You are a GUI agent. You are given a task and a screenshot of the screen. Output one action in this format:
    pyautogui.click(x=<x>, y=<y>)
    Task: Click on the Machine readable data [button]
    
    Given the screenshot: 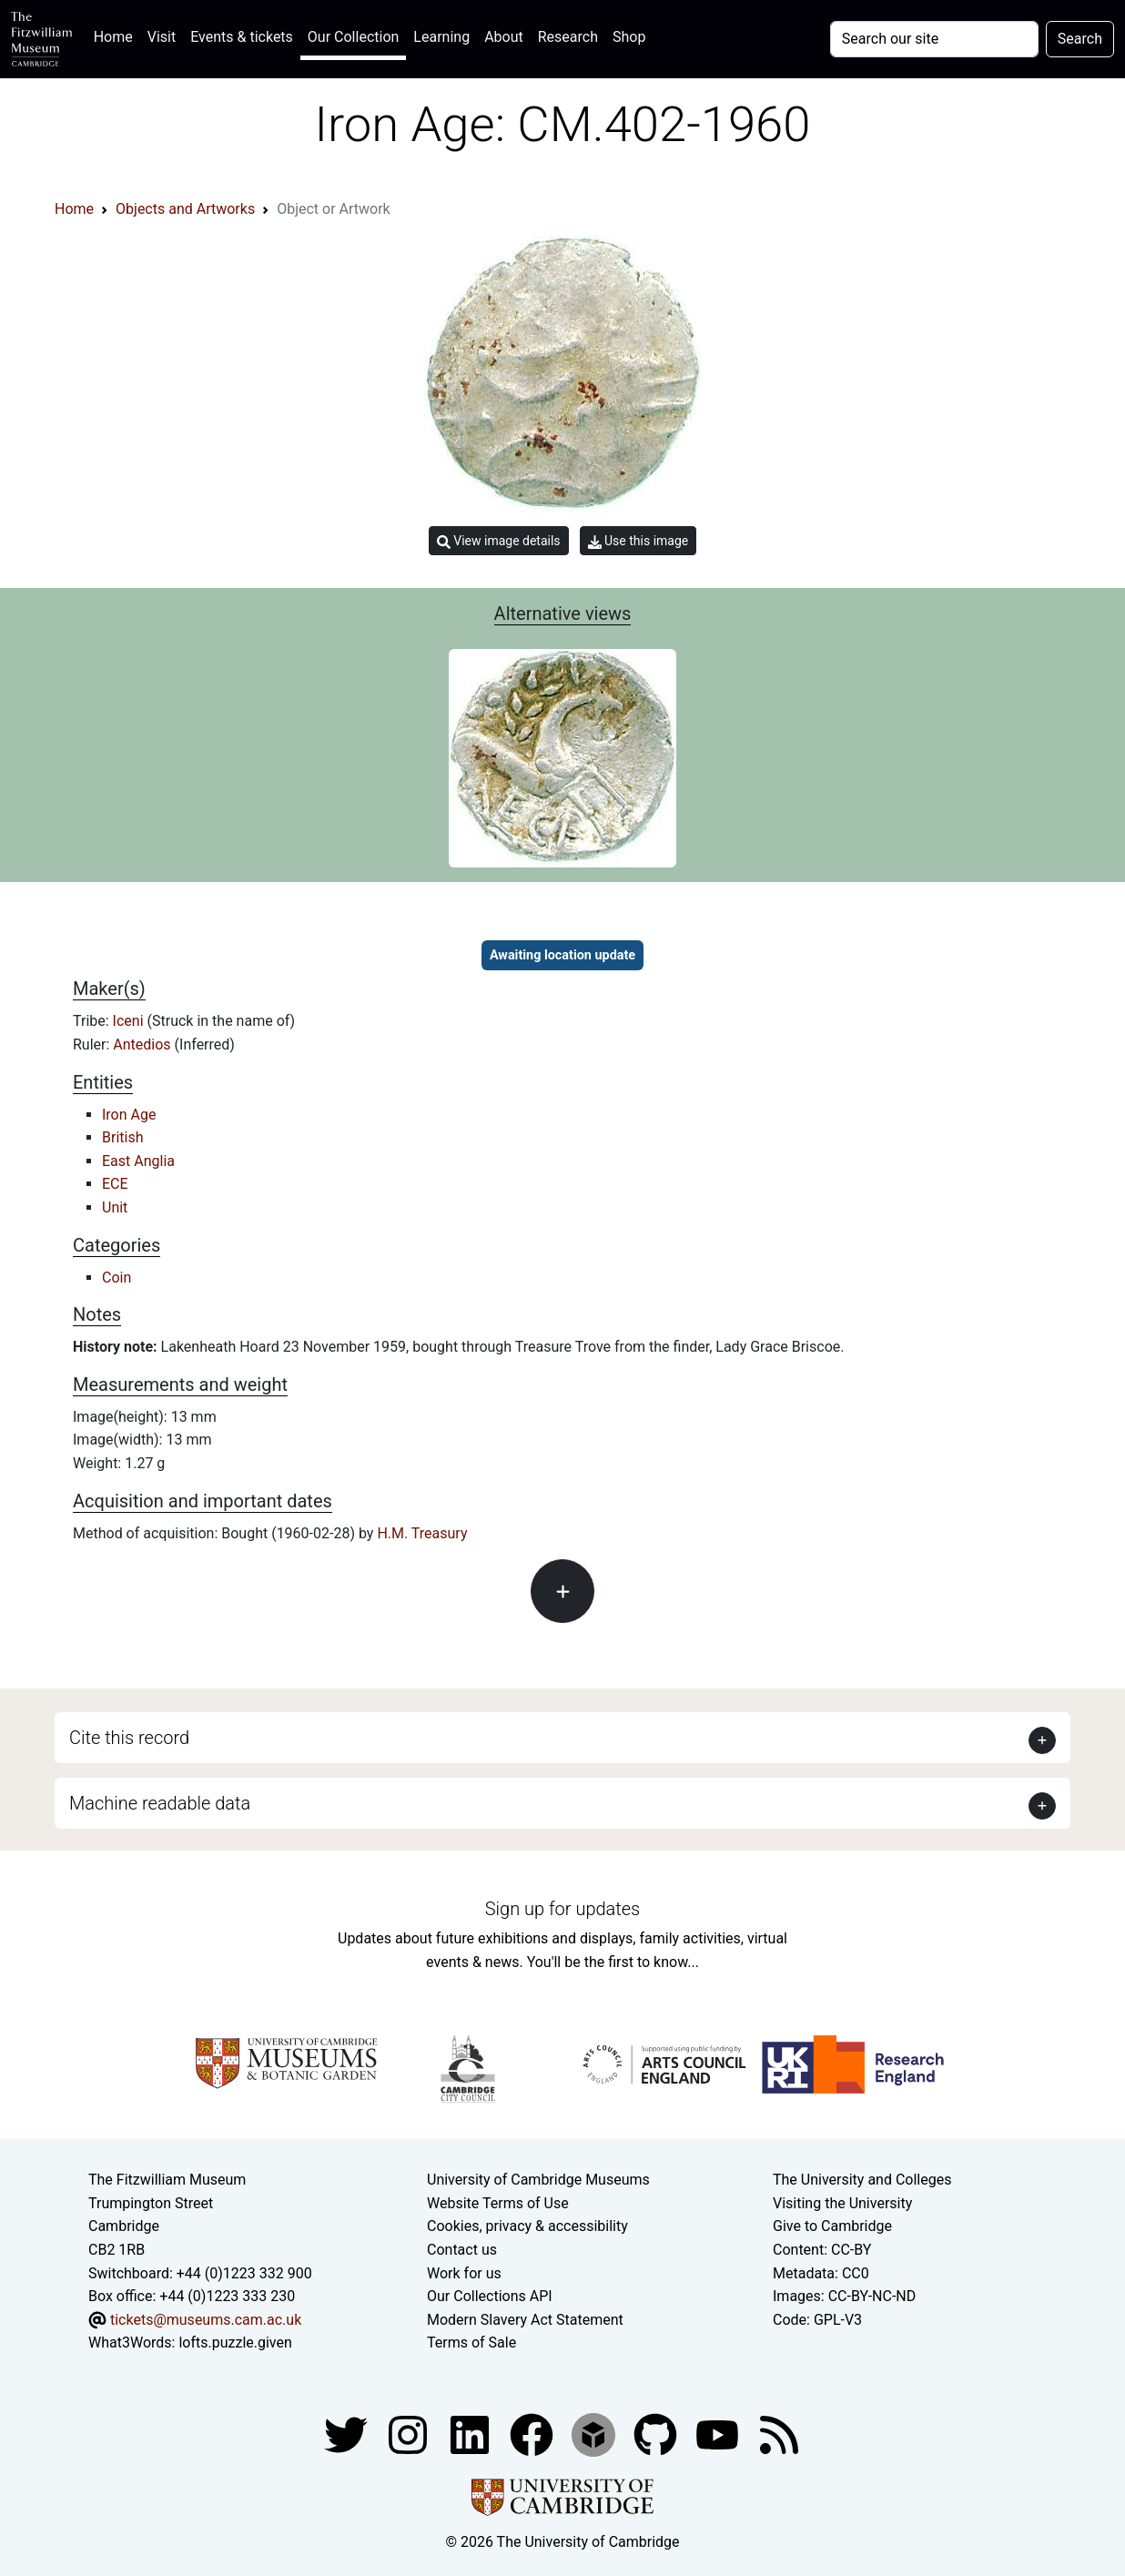 What is the action you would take?
    pyautogui.click(x=159, y=1803)
    